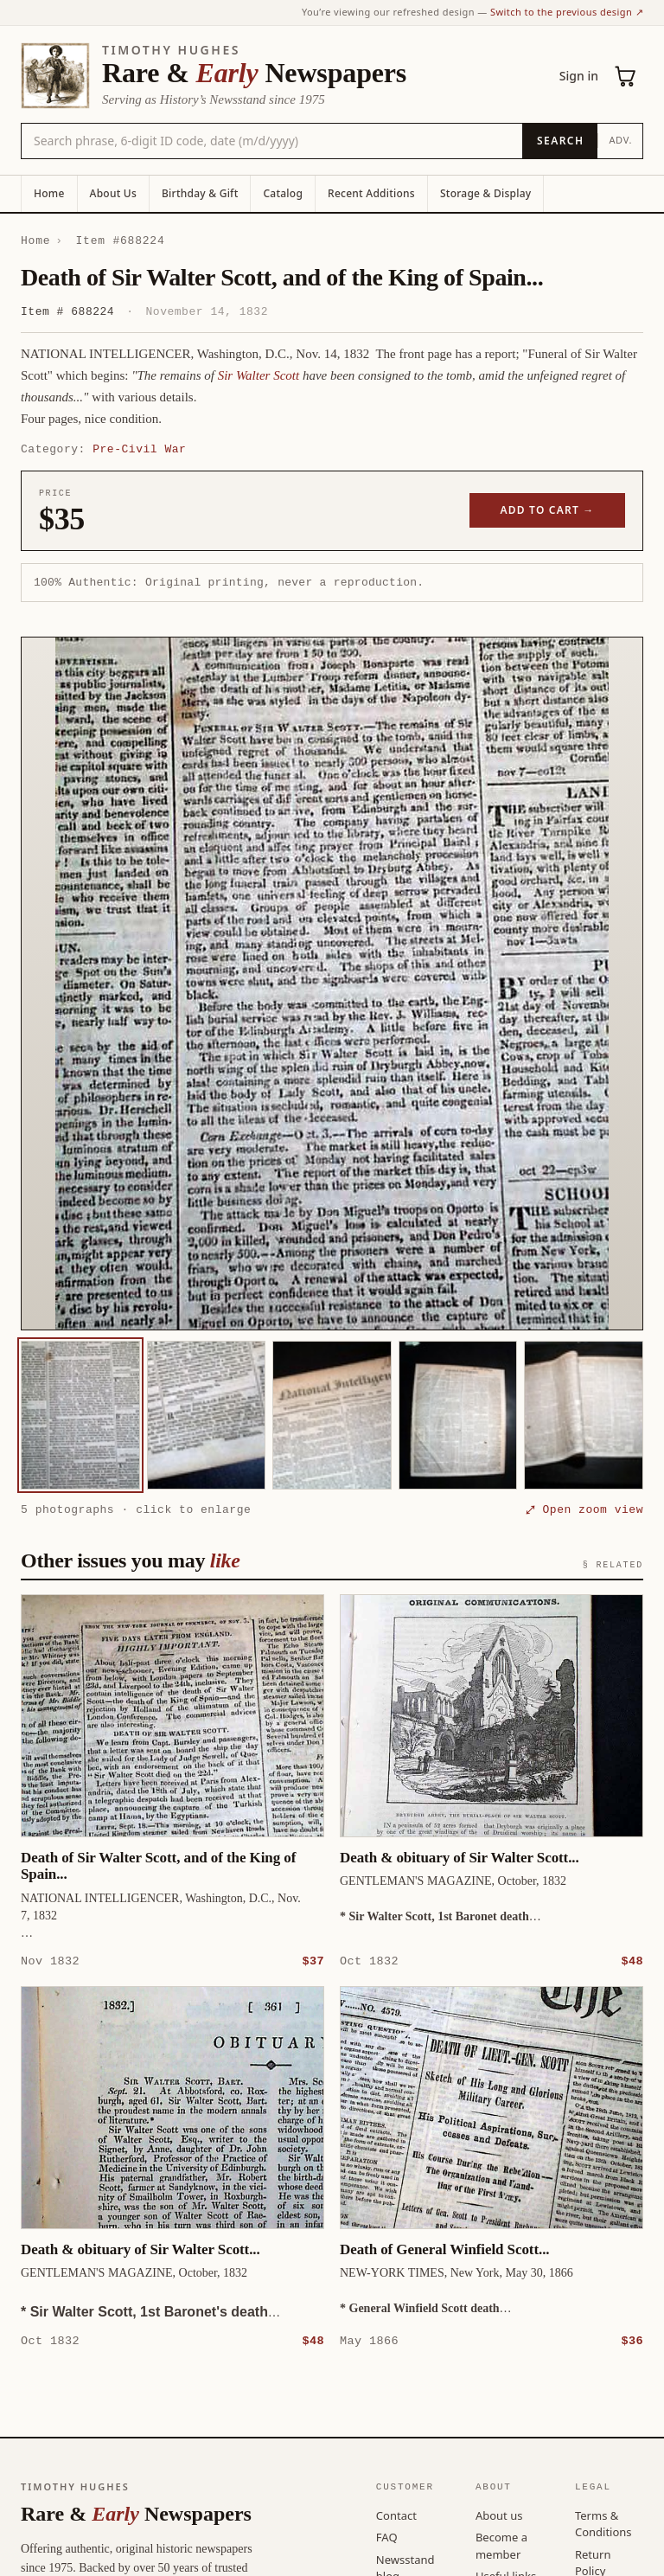 The image size is (664, 2576). I want to click on Become a member, so click(501, 2544).